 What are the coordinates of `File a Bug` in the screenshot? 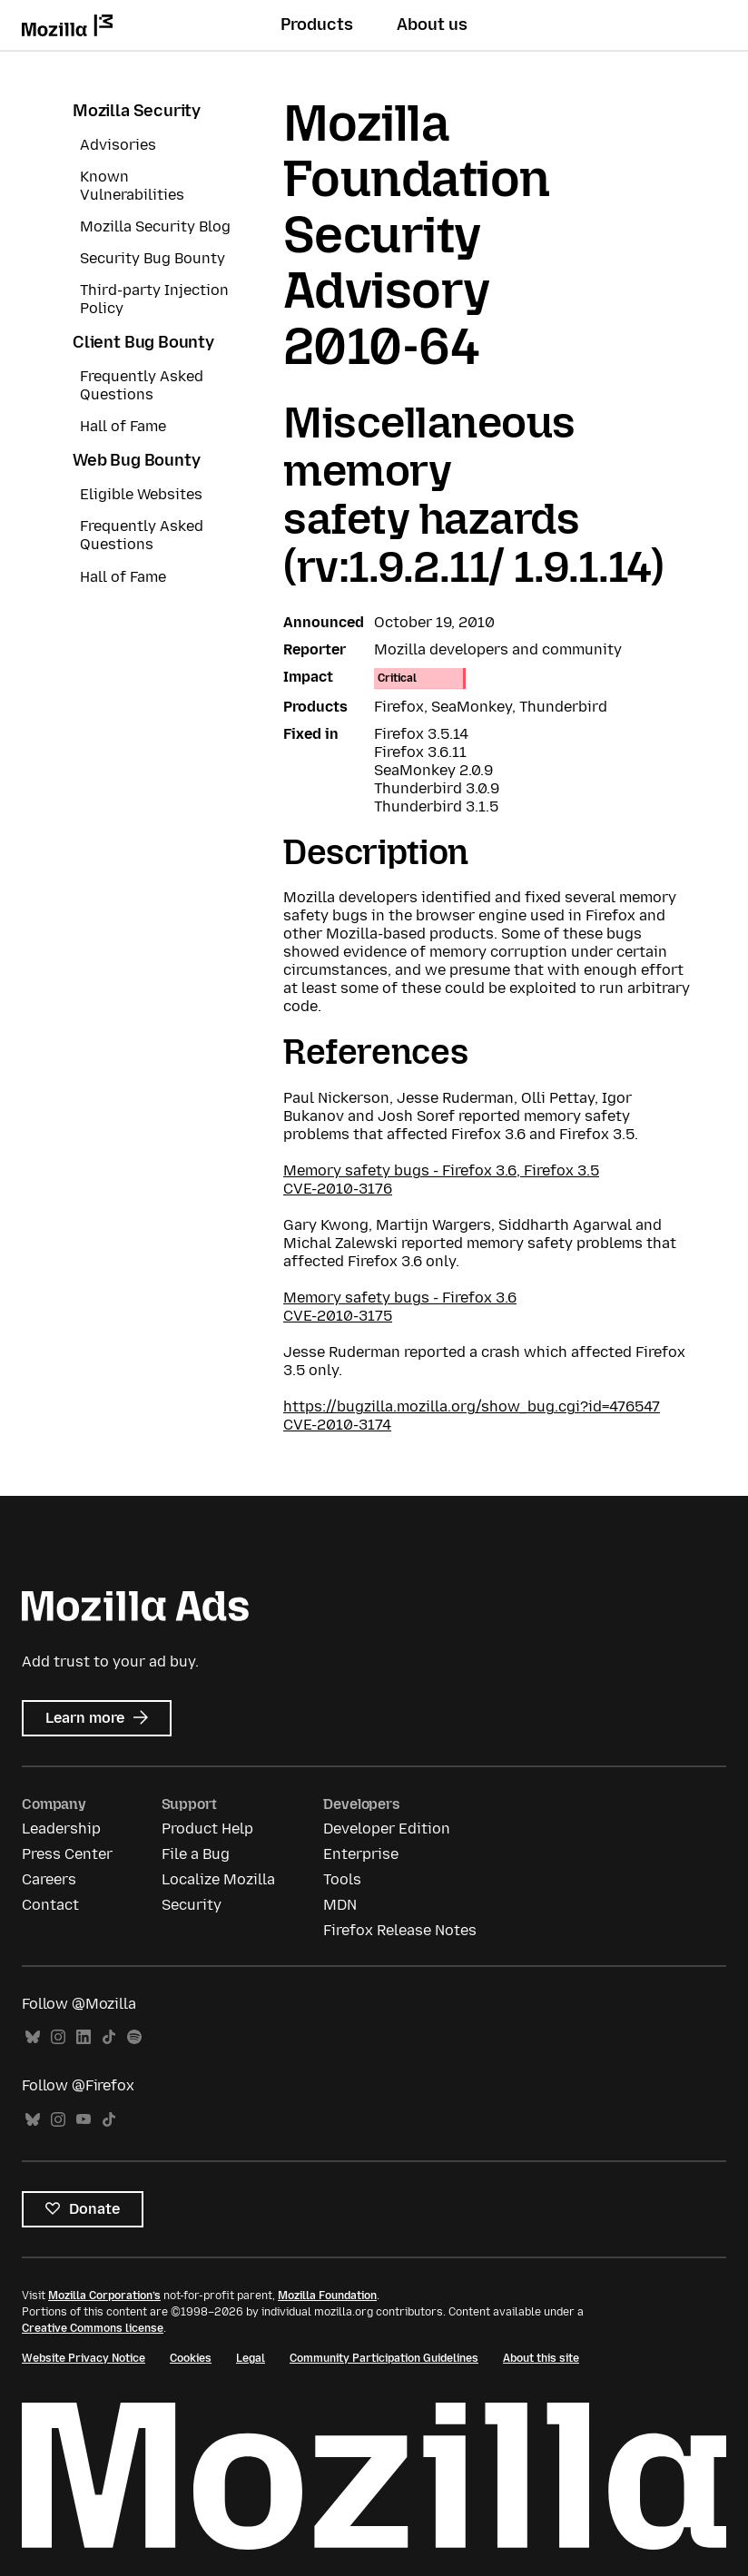 It's located at (196, 1854).